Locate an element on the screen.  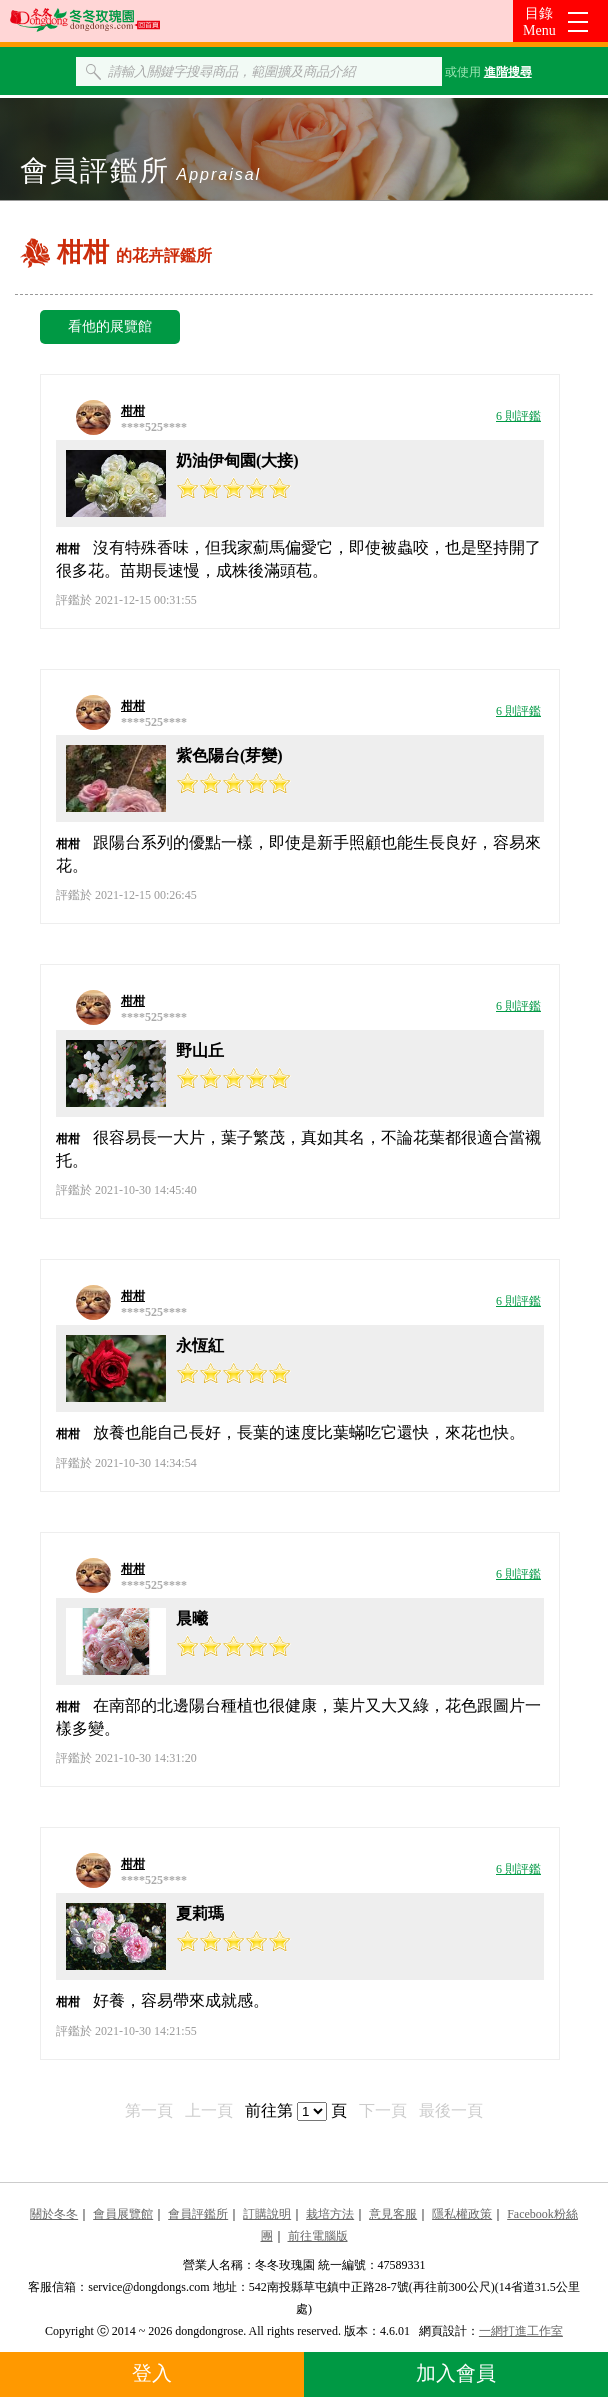
關於冬冬 is located at coordinates (54, 2214).